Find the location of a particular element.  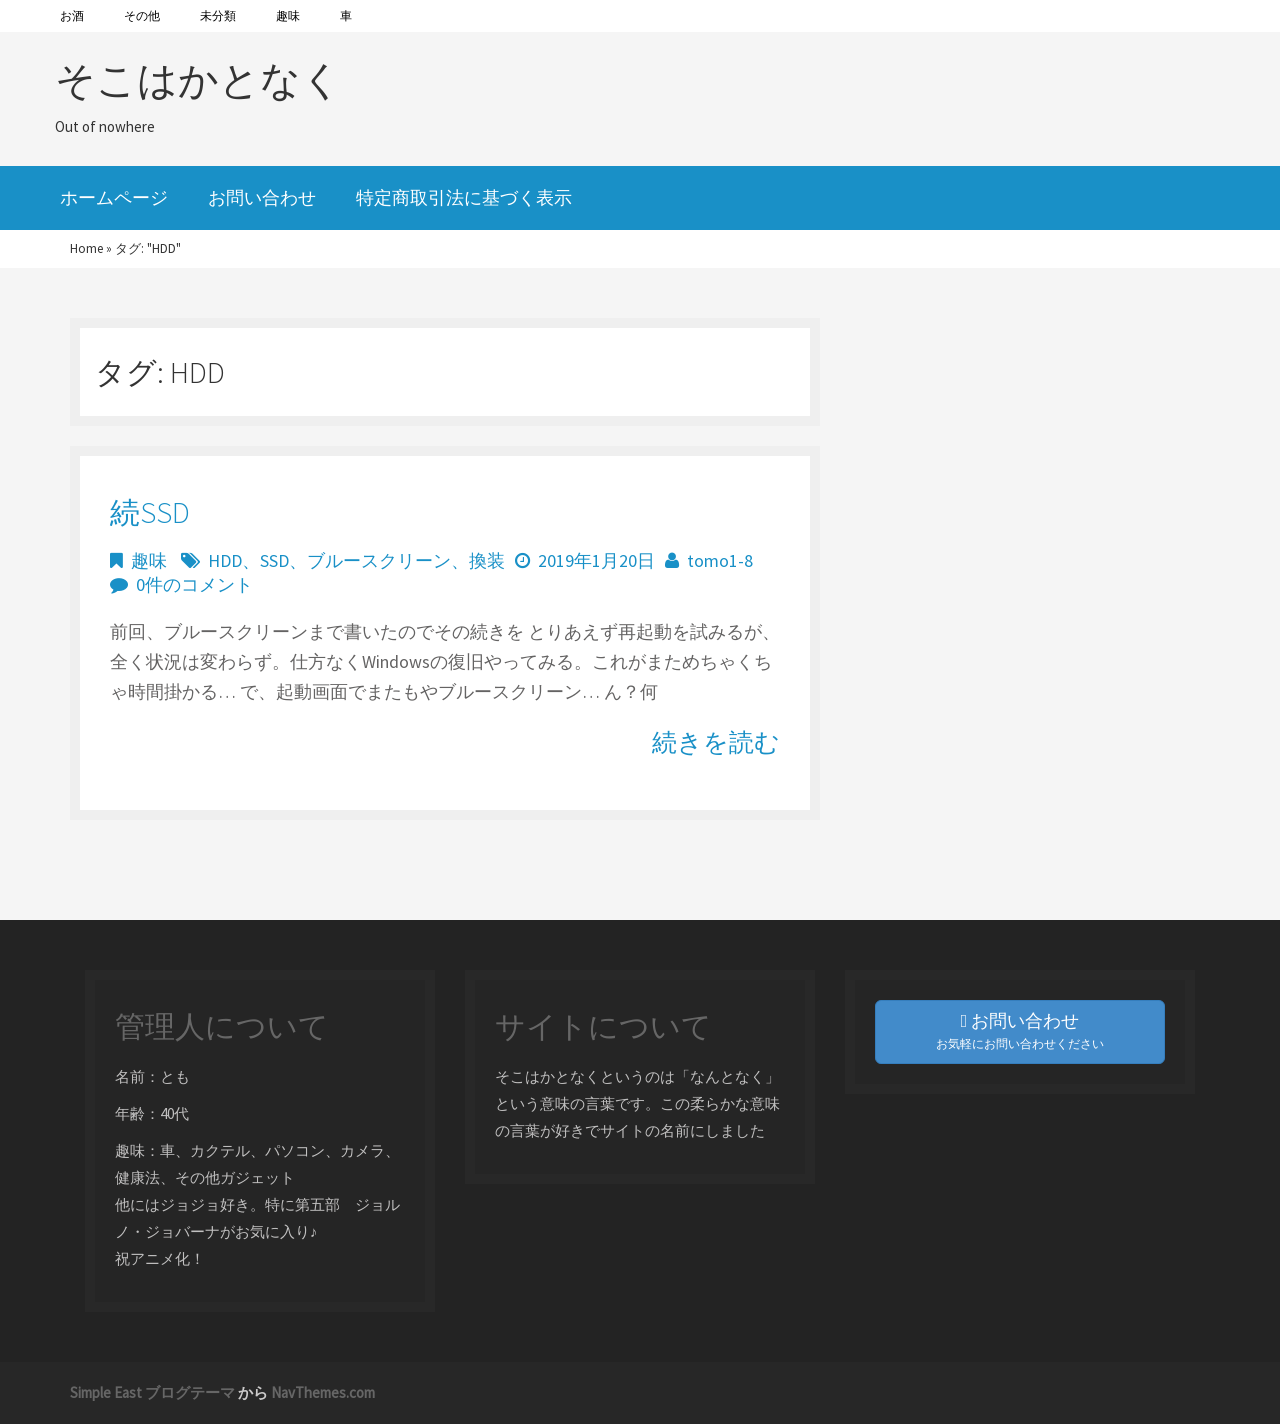

趣味 is located at coordinates (288, 15).